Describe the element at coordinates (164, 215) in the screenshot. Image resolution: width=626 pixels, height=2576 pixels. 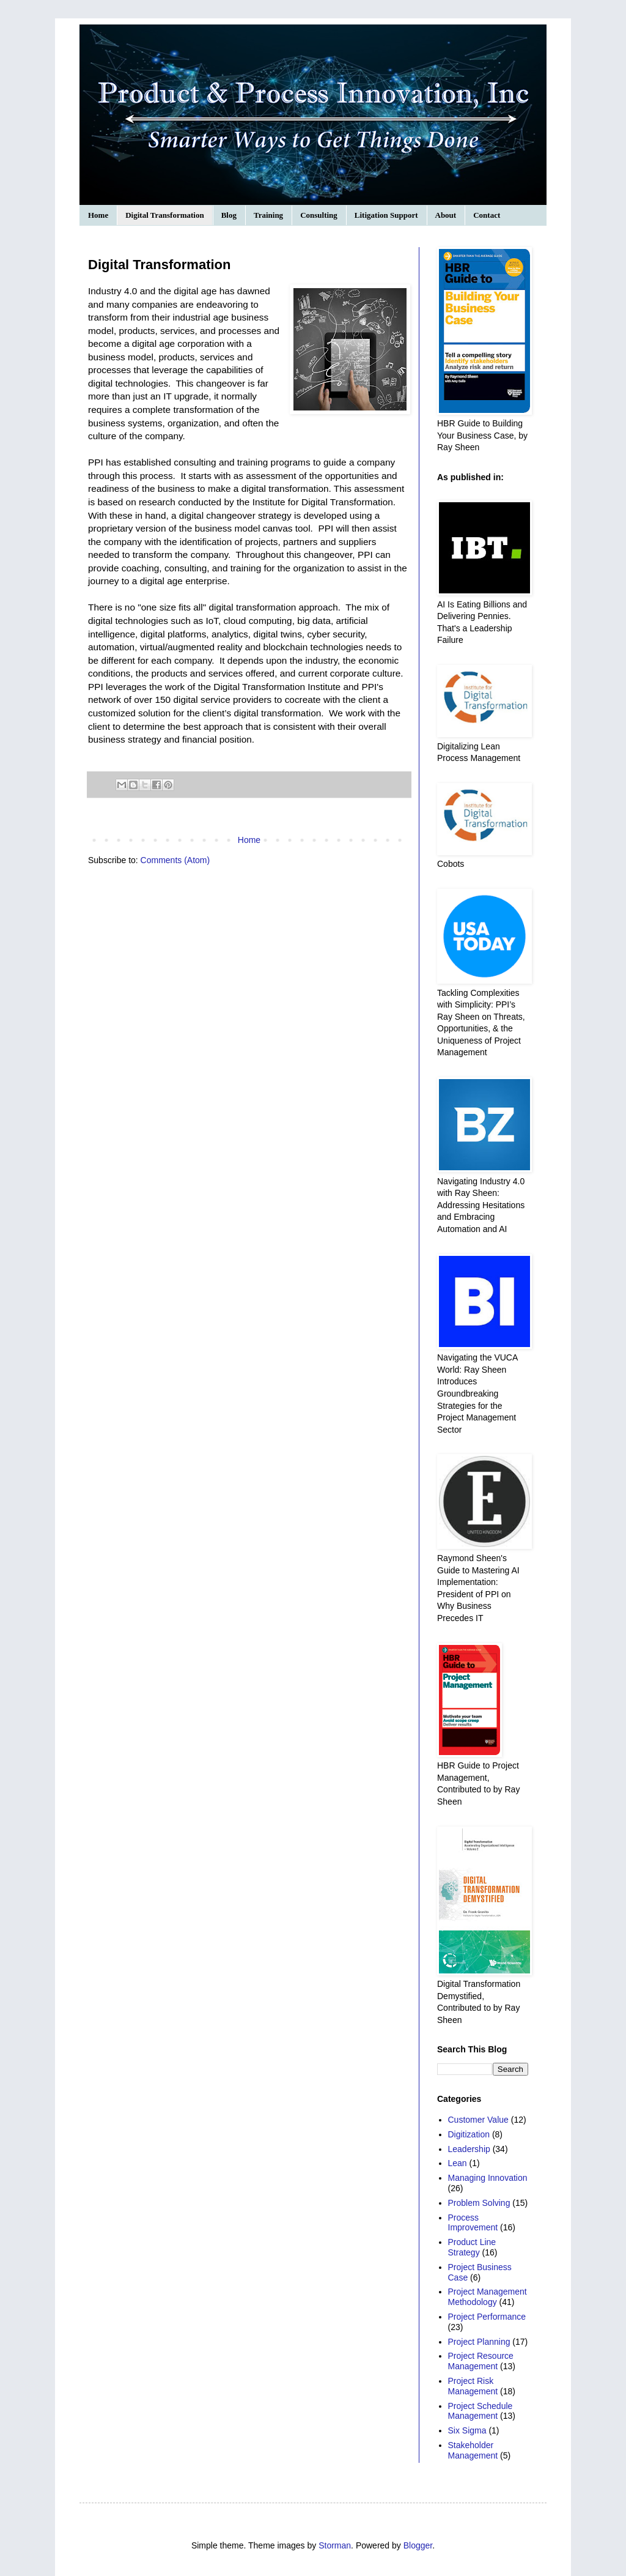
I see `Digital Transformation` at that location.